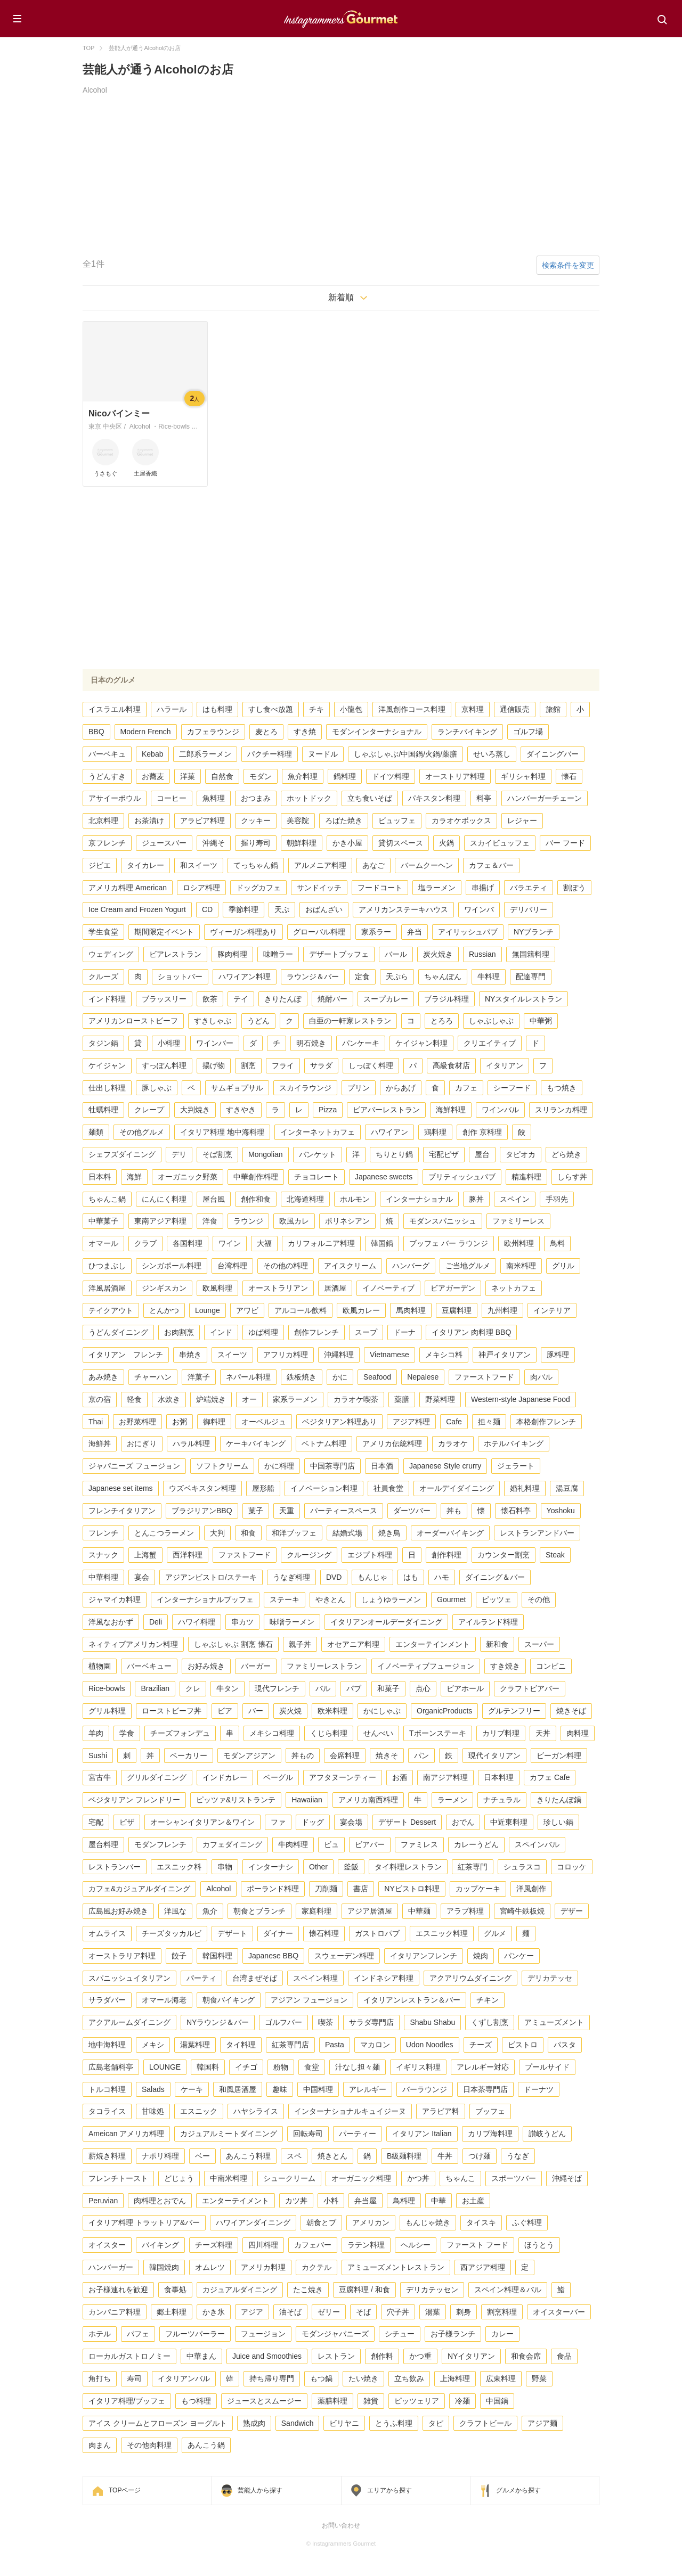 This screenshot has height=2576, width=682. I want to click on ダーツバー, so click(412, 1510).